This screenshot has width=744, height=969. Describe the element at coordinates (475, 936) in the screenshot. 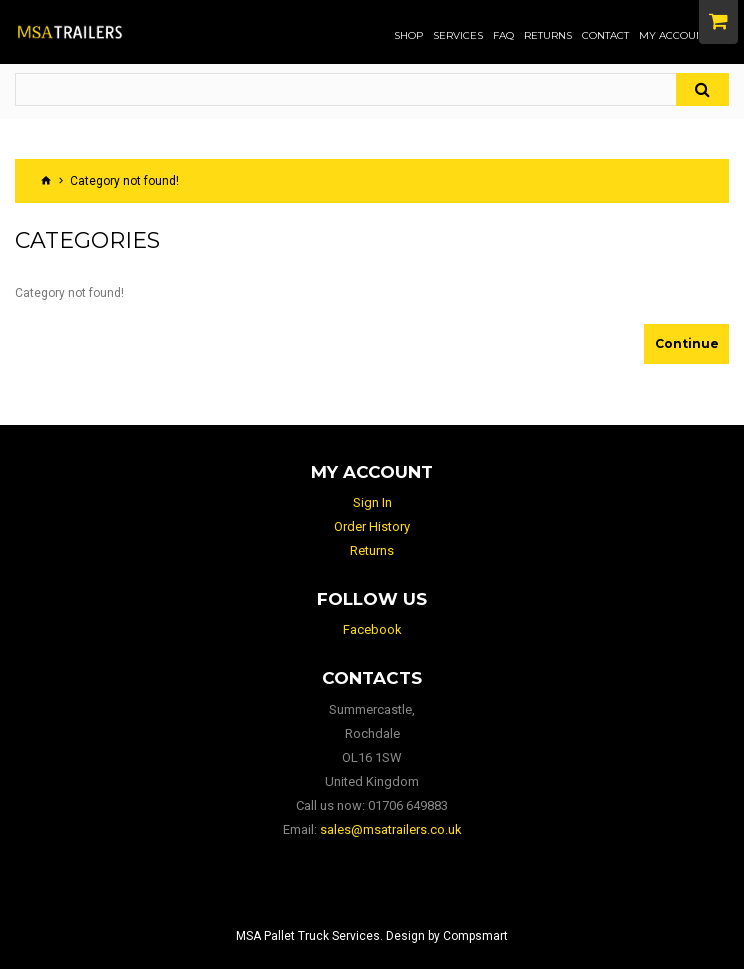

I see `Compsmart` at that location.